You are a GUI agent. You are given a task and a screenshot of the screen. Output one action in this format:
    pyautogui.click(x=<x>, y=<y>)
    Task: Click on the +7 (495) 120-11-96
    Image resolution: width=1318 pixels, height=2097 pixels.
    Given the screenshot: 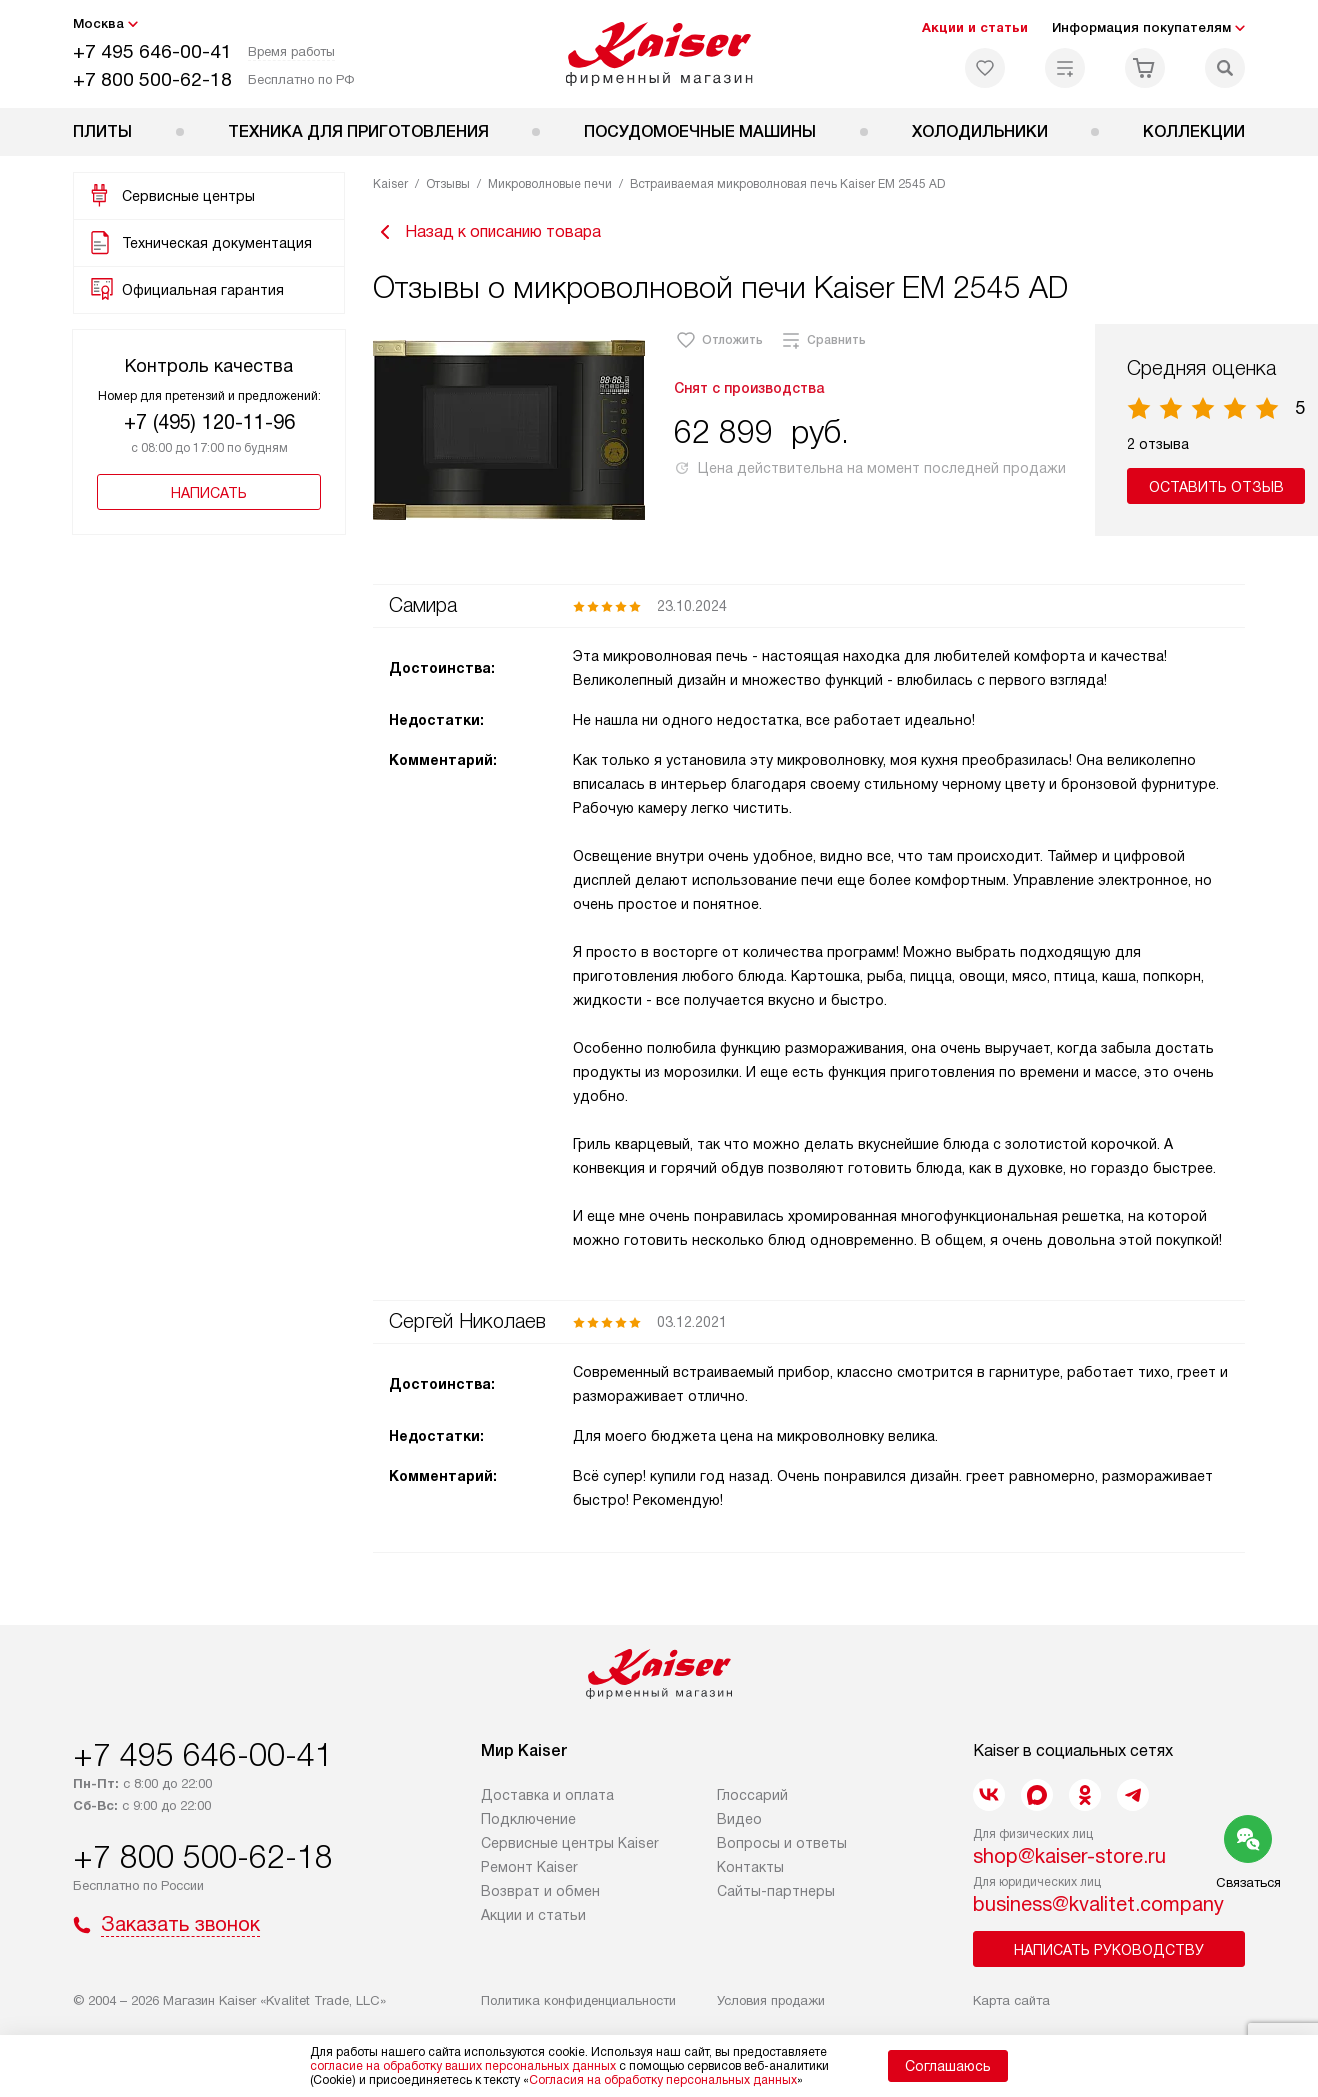 What is the action you would take?
    pyautogui.click(x=209, y=422)
    